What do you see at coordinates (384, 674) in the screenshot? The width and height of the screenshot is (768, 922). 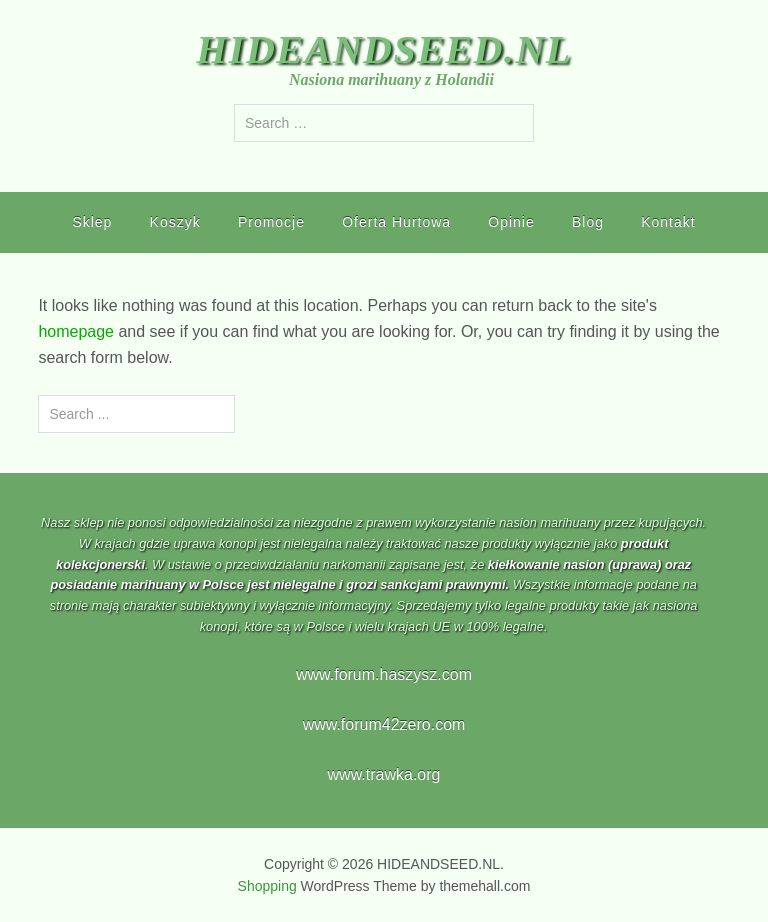 I see `www.forum.haszysz.com` at bounding box center [384, 674].